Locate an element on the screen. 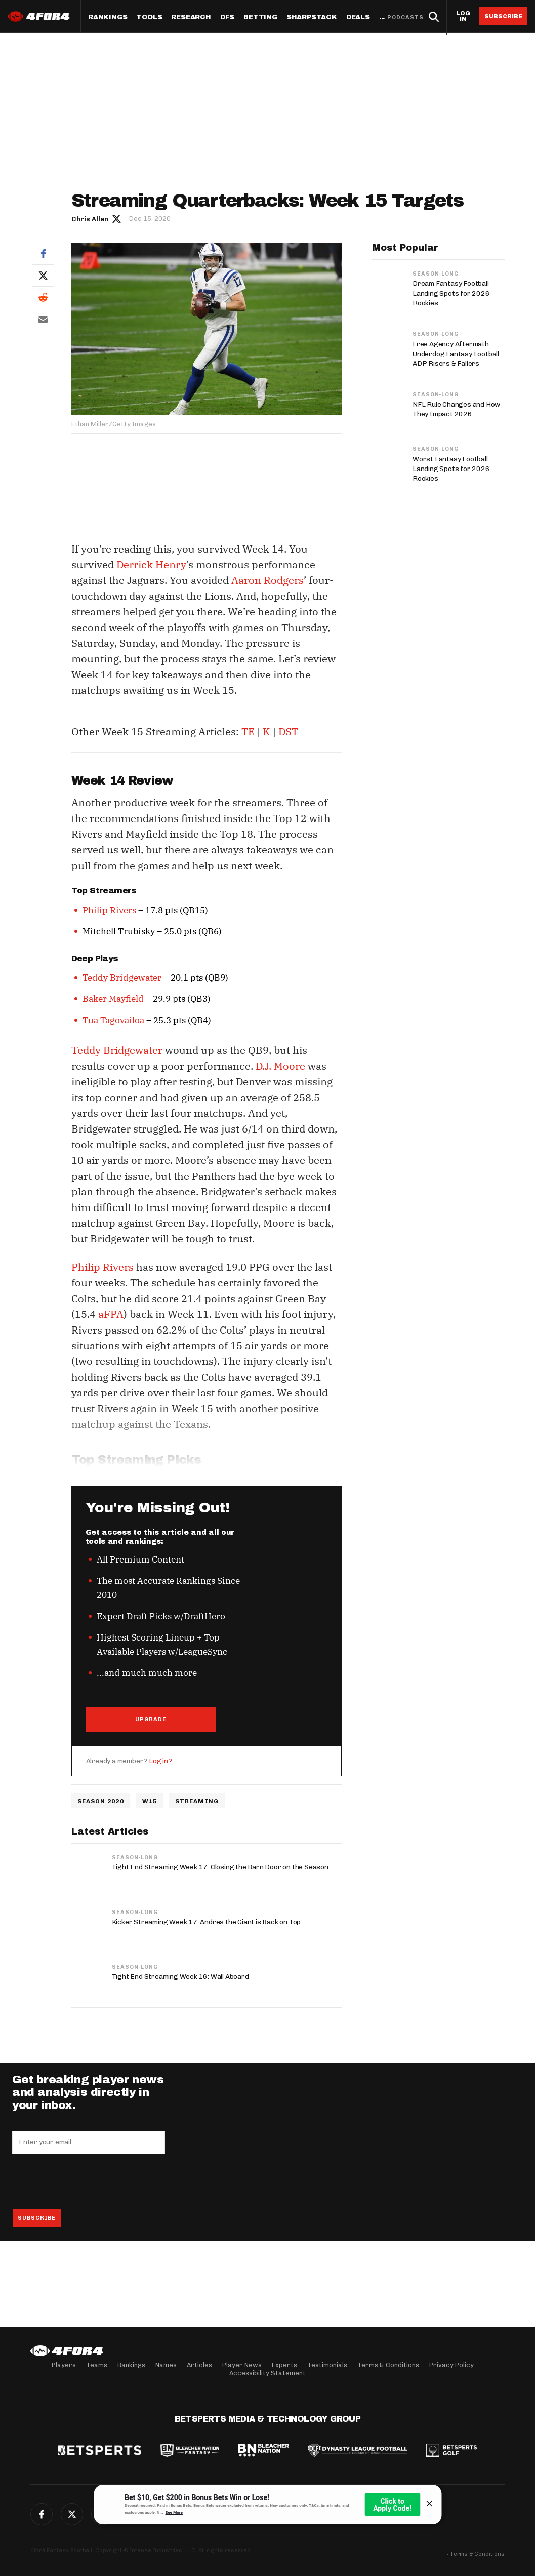 This screenshot has height=2576, width=535. Tight End Streaming Week 16: Wall Aboard is located at coordinates (180, 1977).